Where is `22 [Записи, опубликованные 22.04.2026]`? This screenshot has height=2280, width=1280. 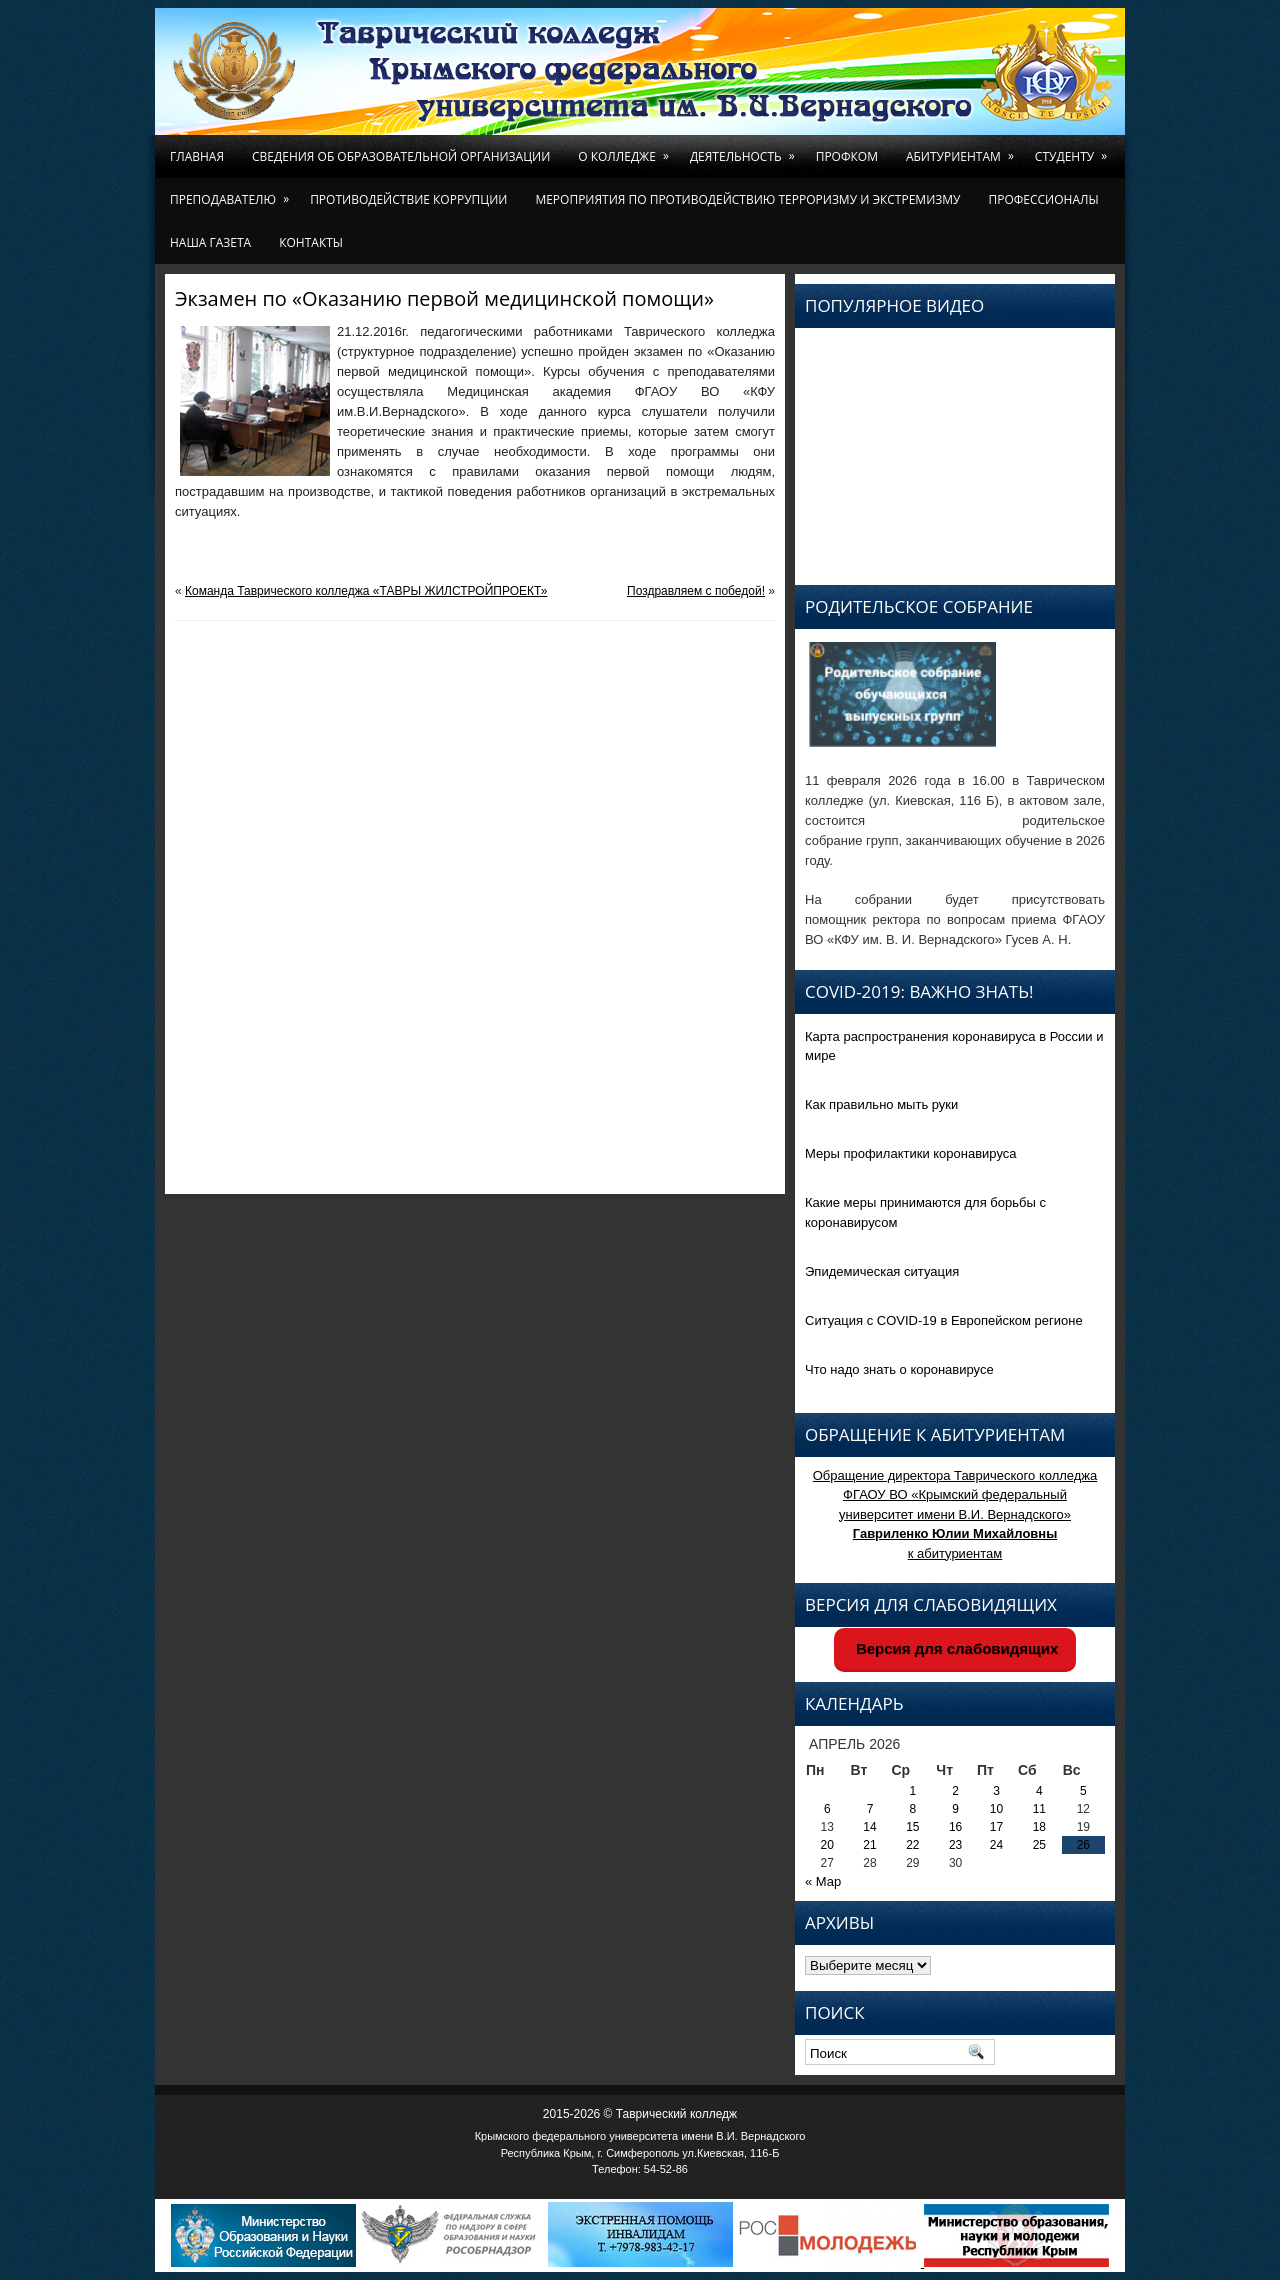
22 [Записи, опубликованные 22.04.2026] is located at coordinates (912, 1845).